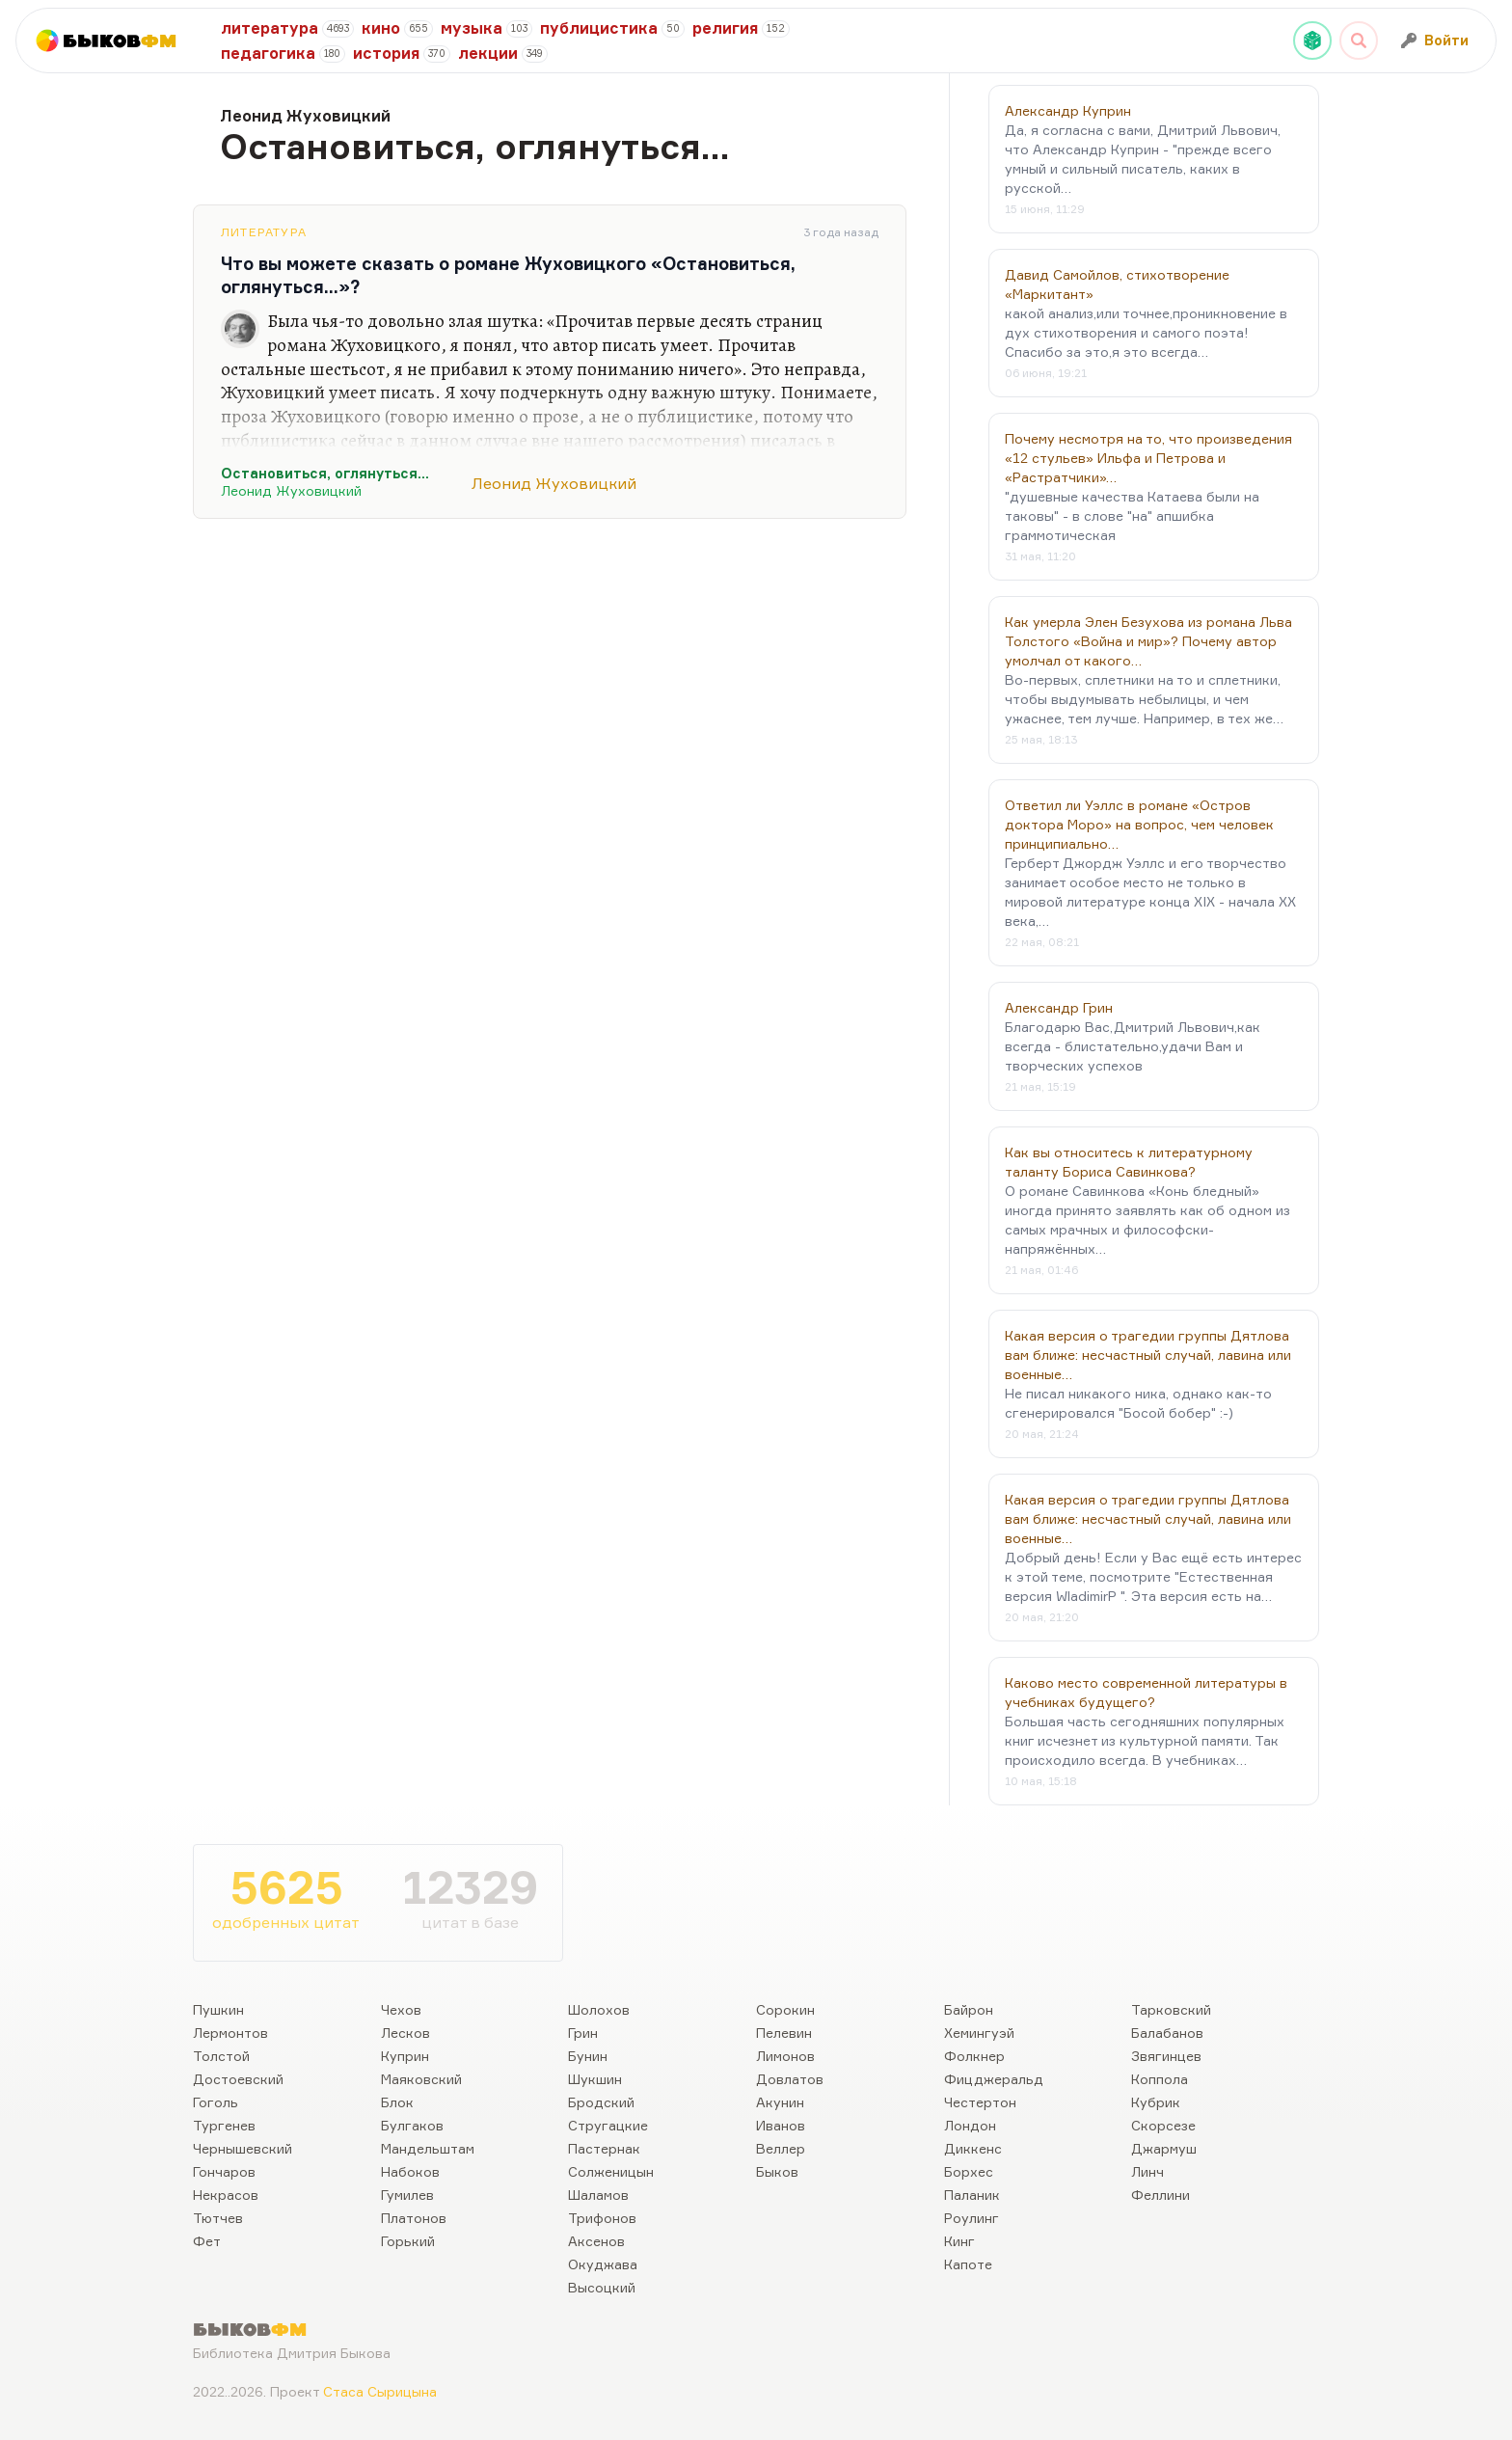 The height and width of the screenshot is (2440, 1512). What do you see at coordinates (1160, 2194) in the screenshot?
I see `Феллини` at bounding box center [1160, 2194].